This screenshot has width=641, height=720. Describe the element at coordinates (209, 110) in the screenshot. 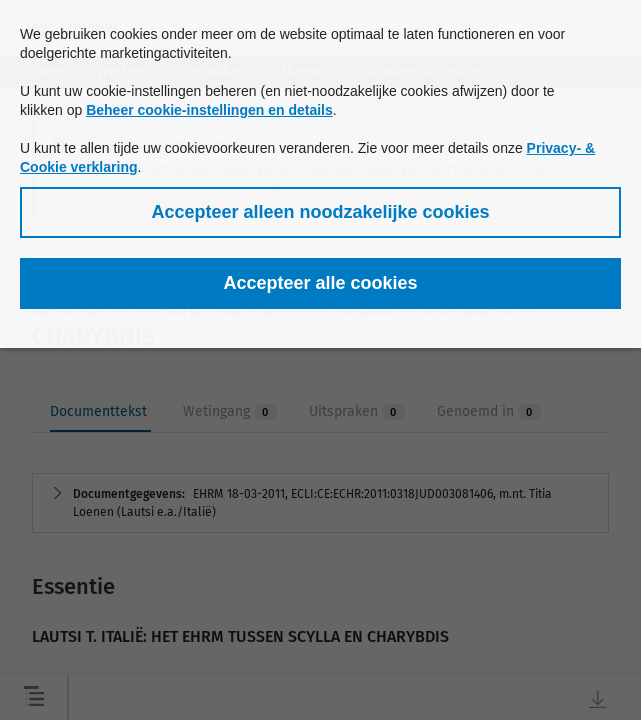

I see `Beheer cookie-instellingen en details [button]` at that location.